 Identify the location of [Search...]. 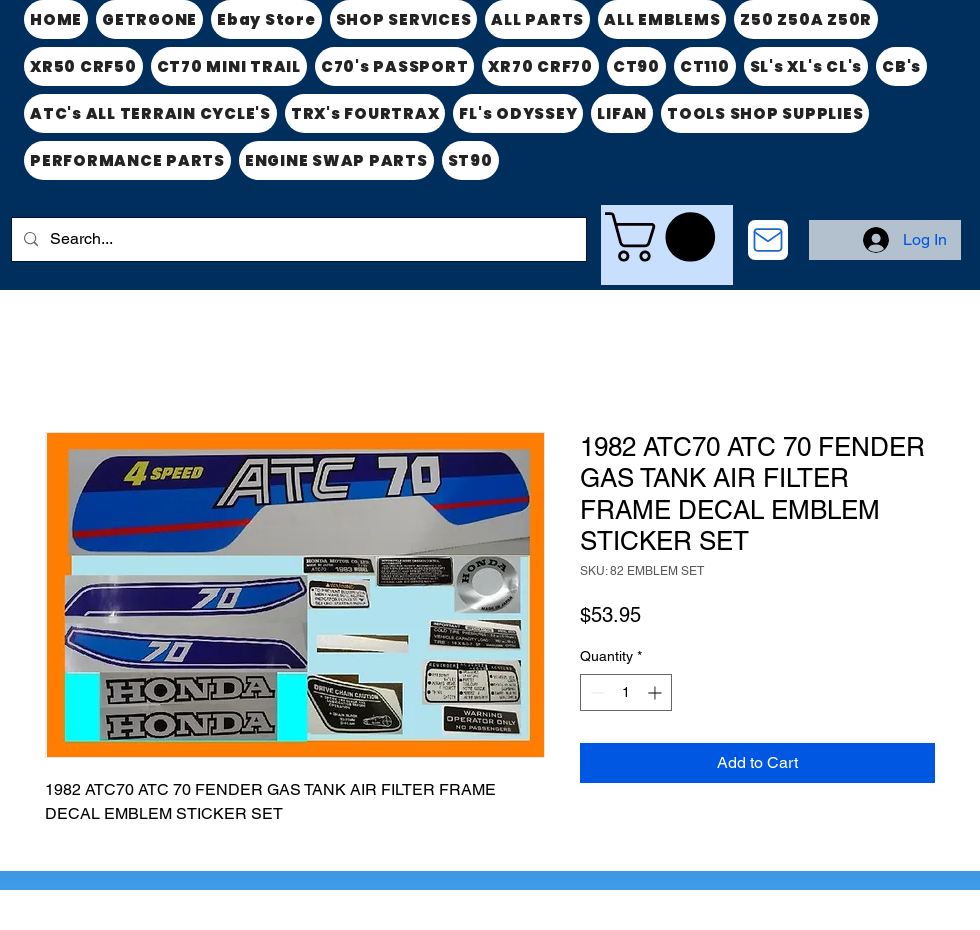
(297, 239).